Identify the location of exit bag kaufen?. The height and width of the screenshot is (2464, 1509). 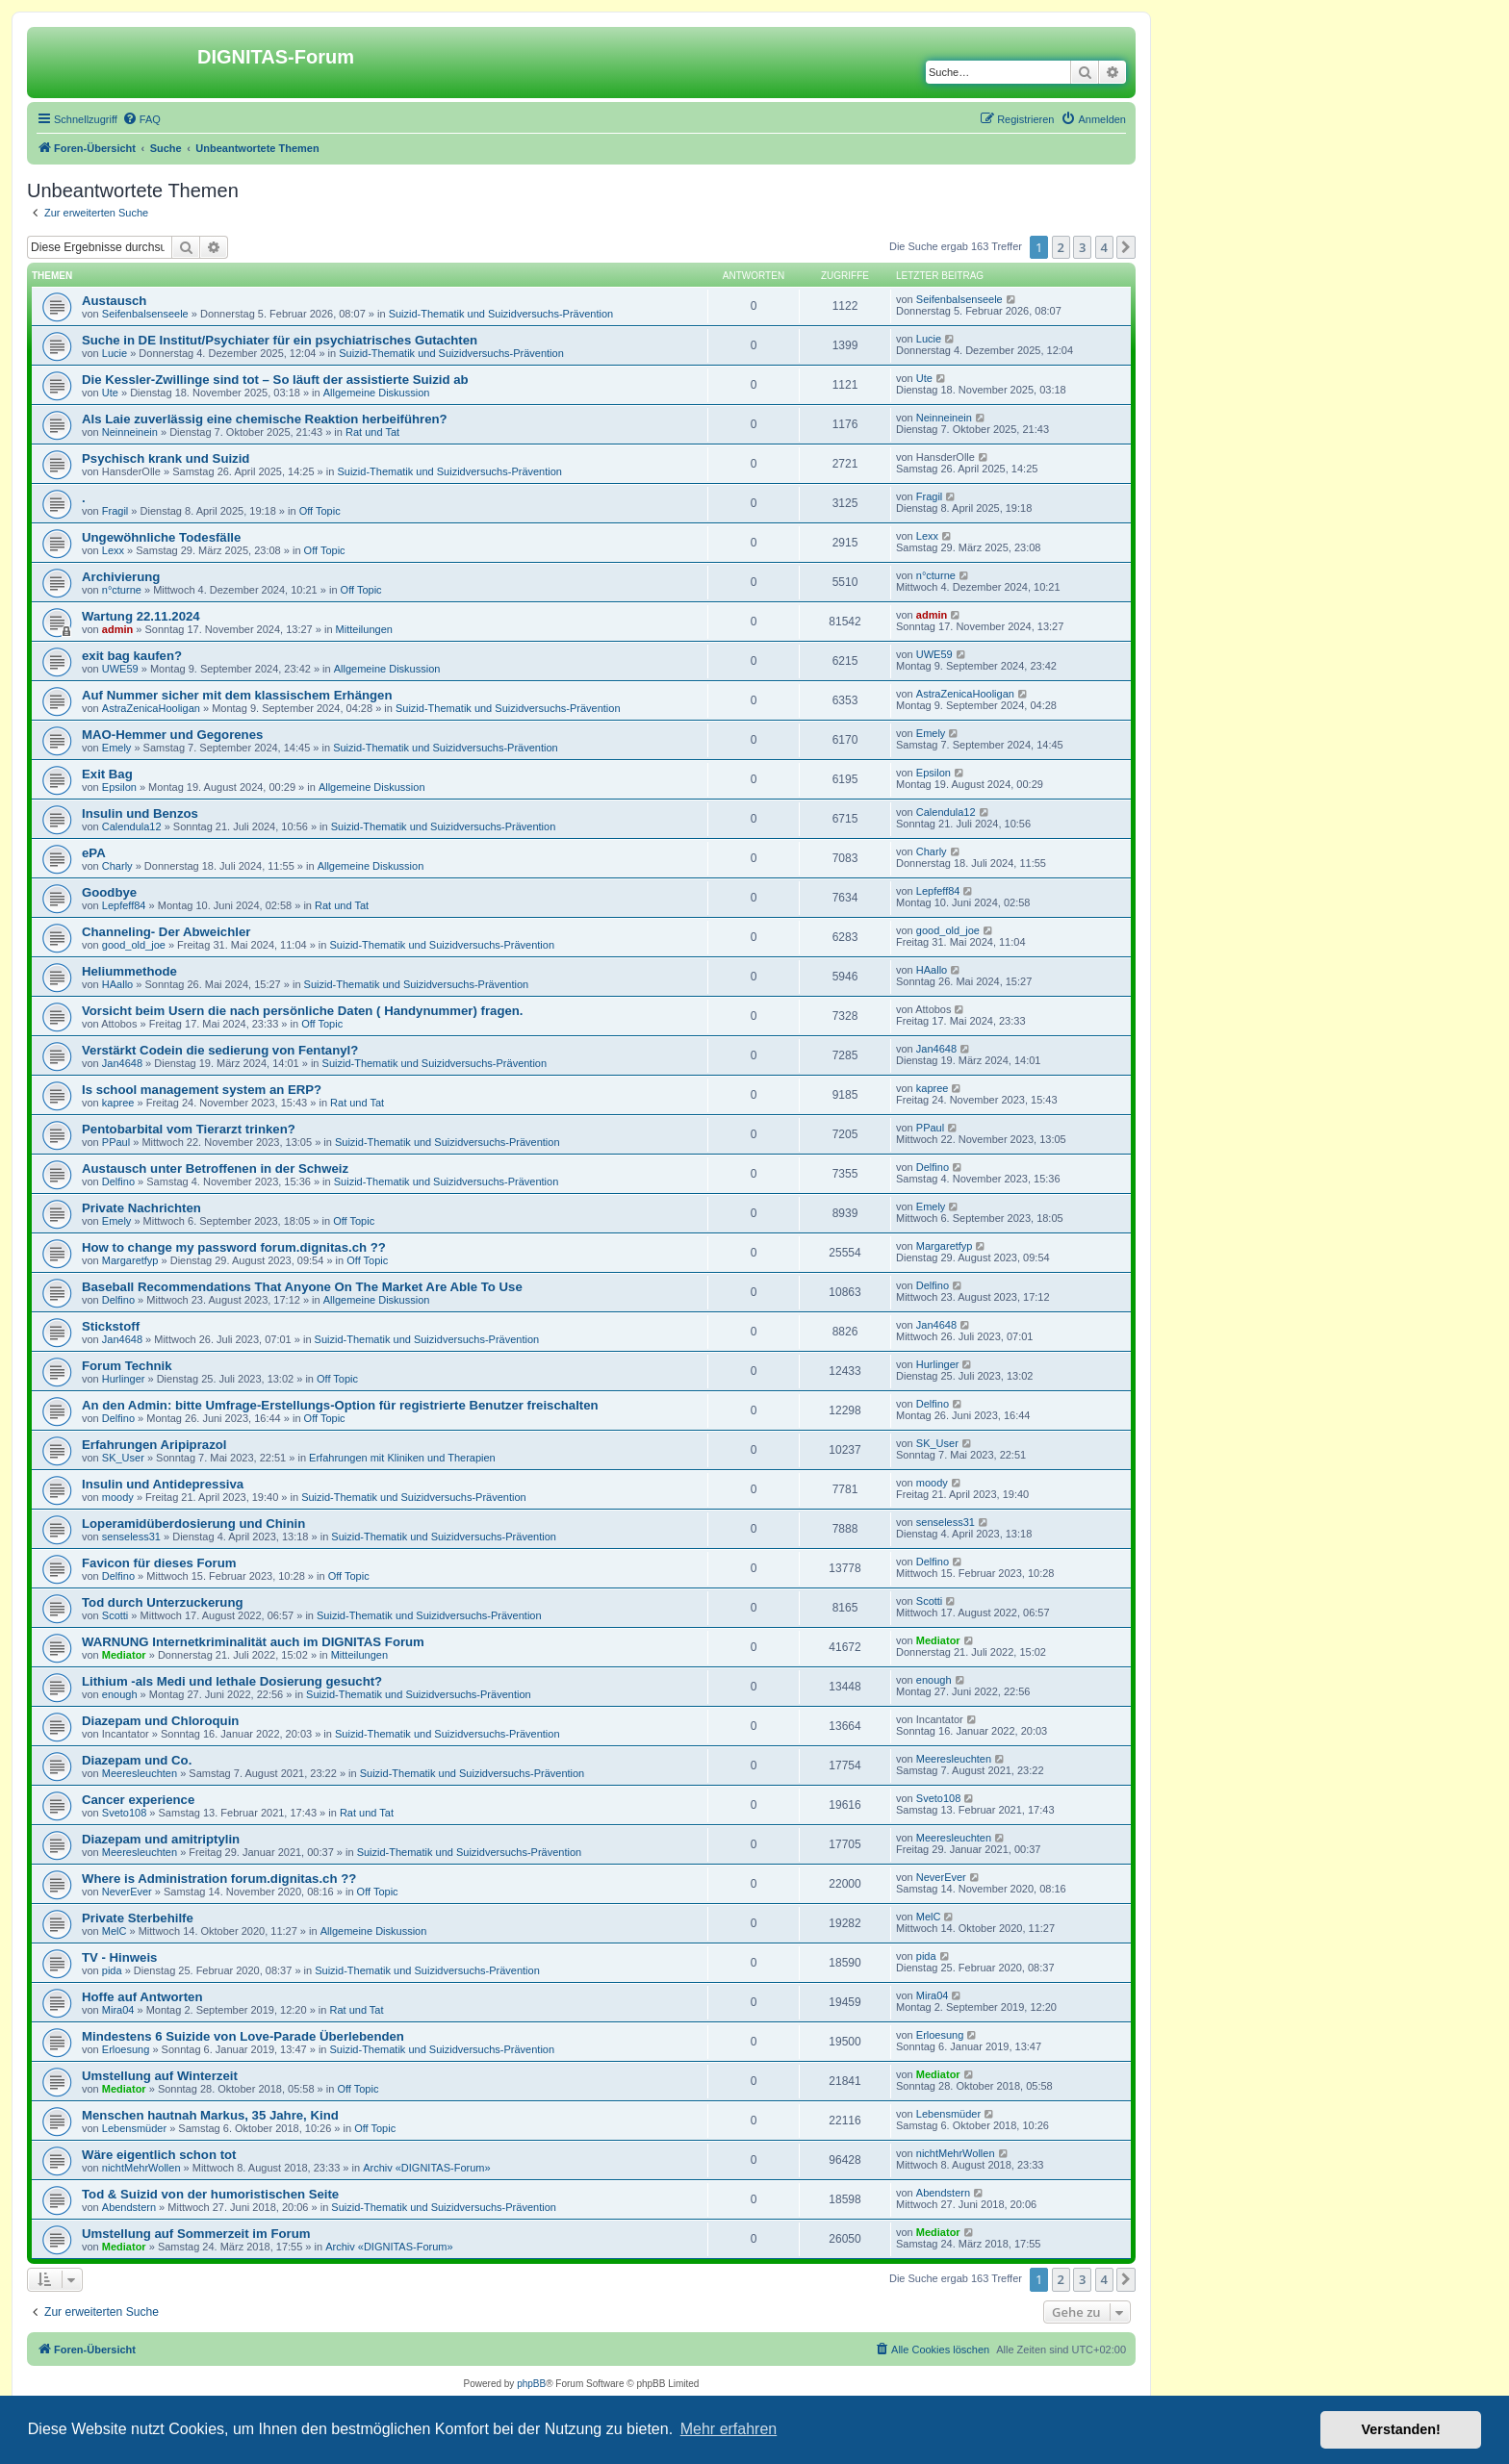
(132, 655).